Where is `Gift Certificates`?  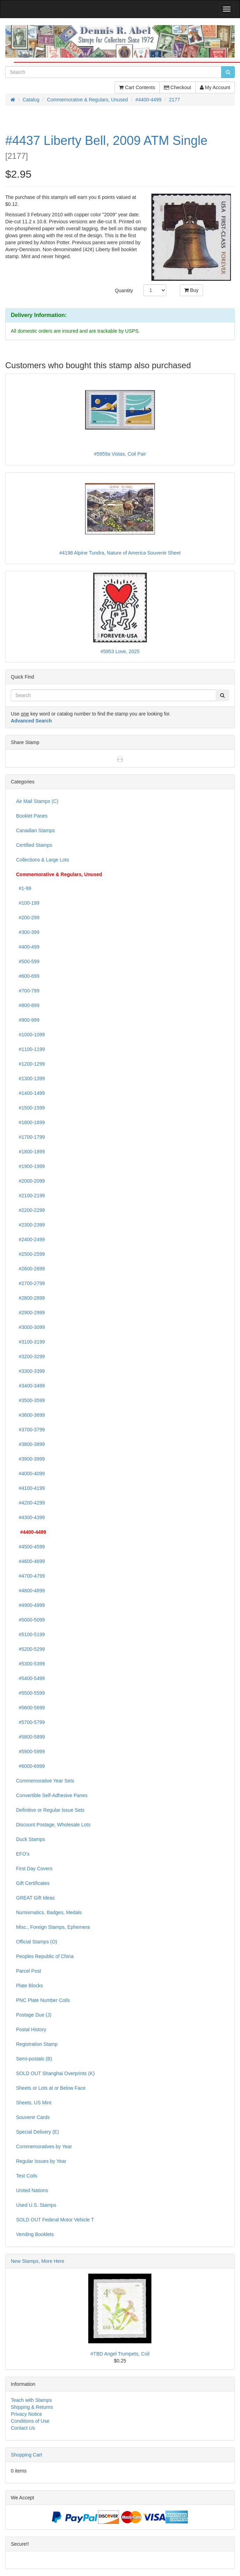 Gift Certificates is located at coordinates (33, 1883).